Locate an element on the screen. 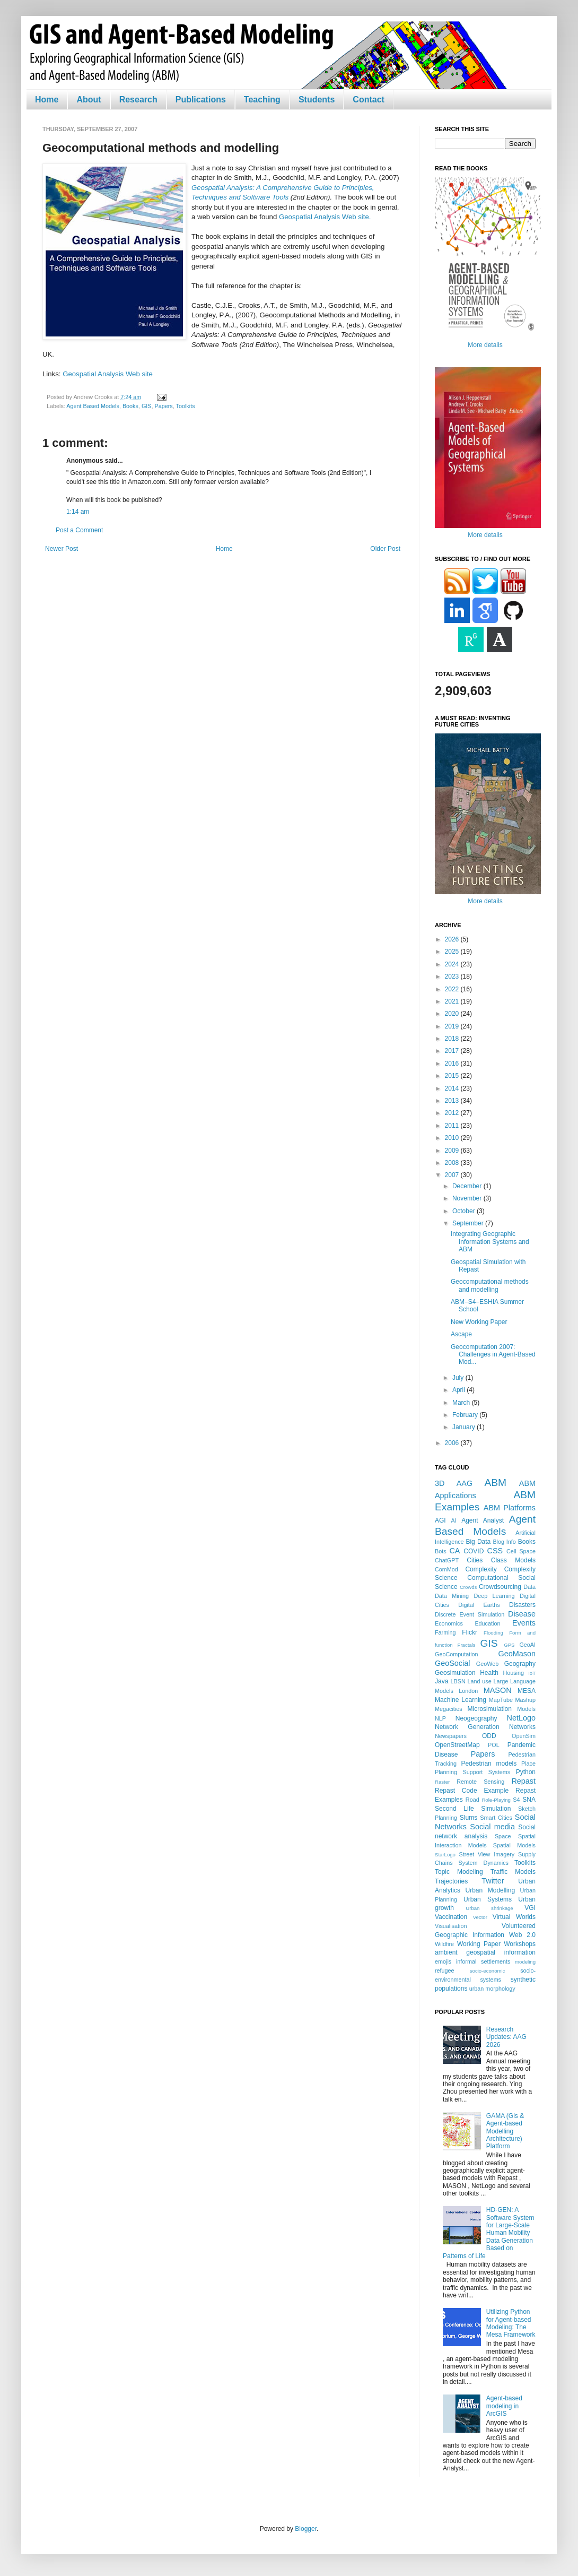 This screenshot has width=578, height=2576. 2016 is located at coordinates (453, 1063).